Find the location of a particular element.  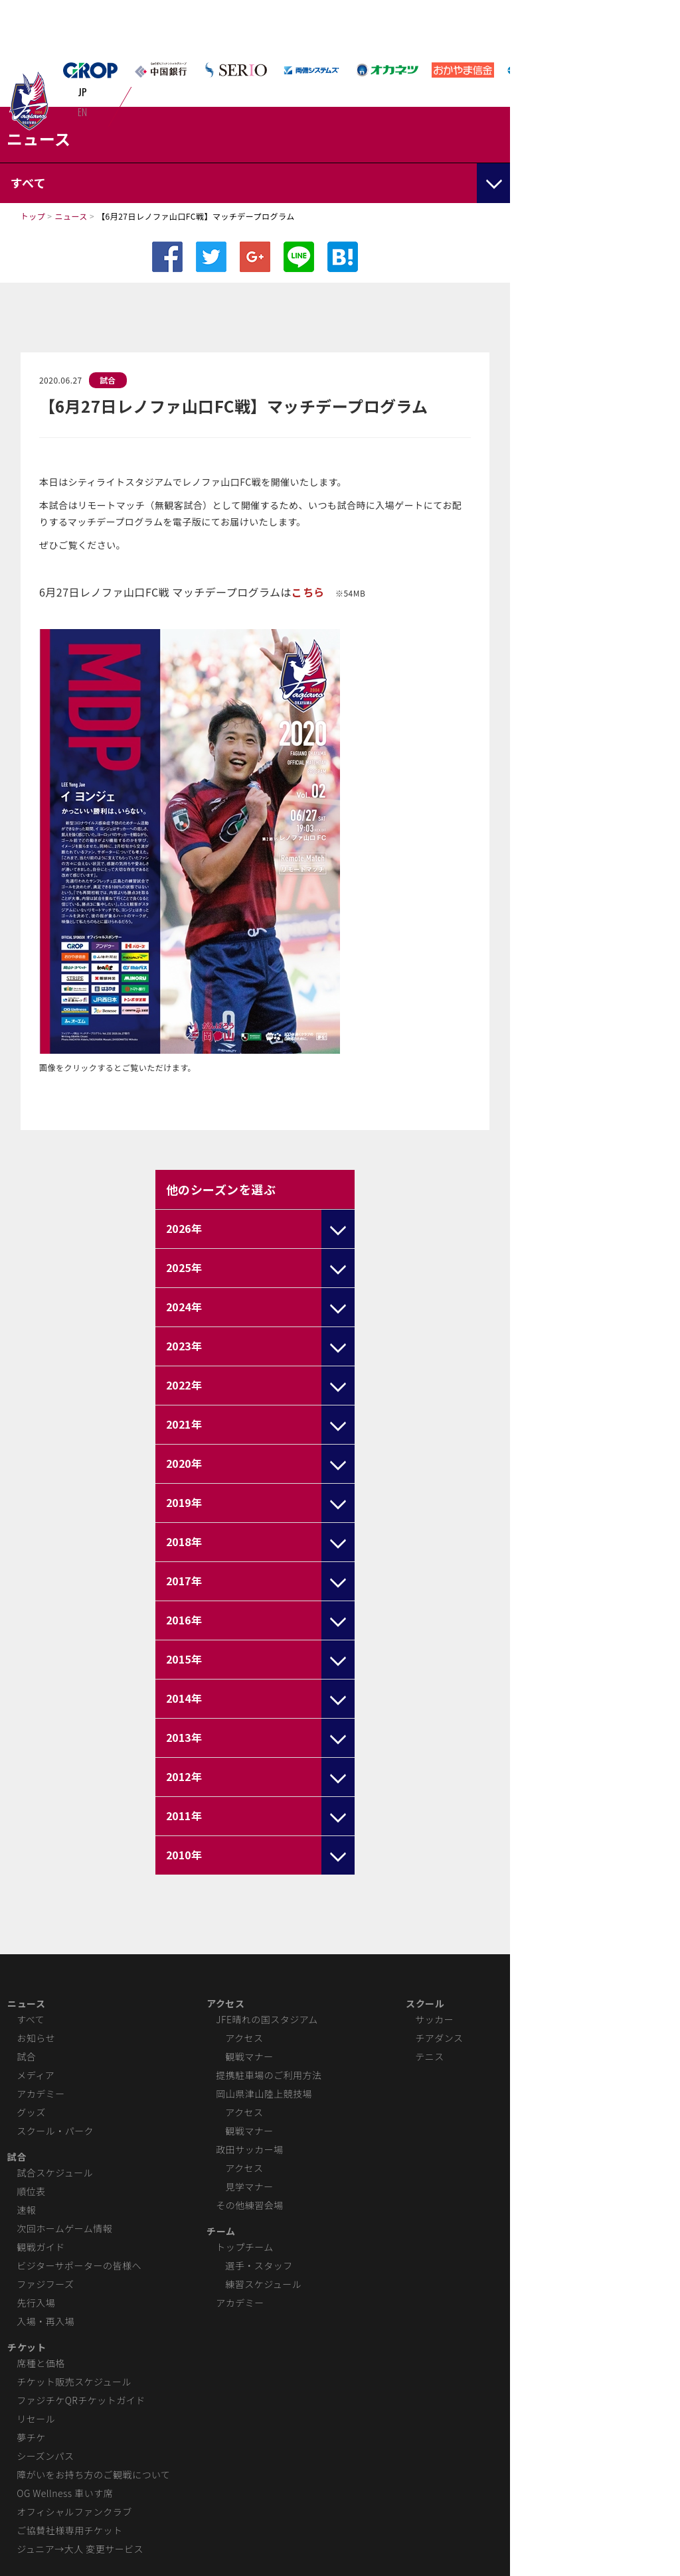

席種と価格 is located at coordinates (40, 2363).